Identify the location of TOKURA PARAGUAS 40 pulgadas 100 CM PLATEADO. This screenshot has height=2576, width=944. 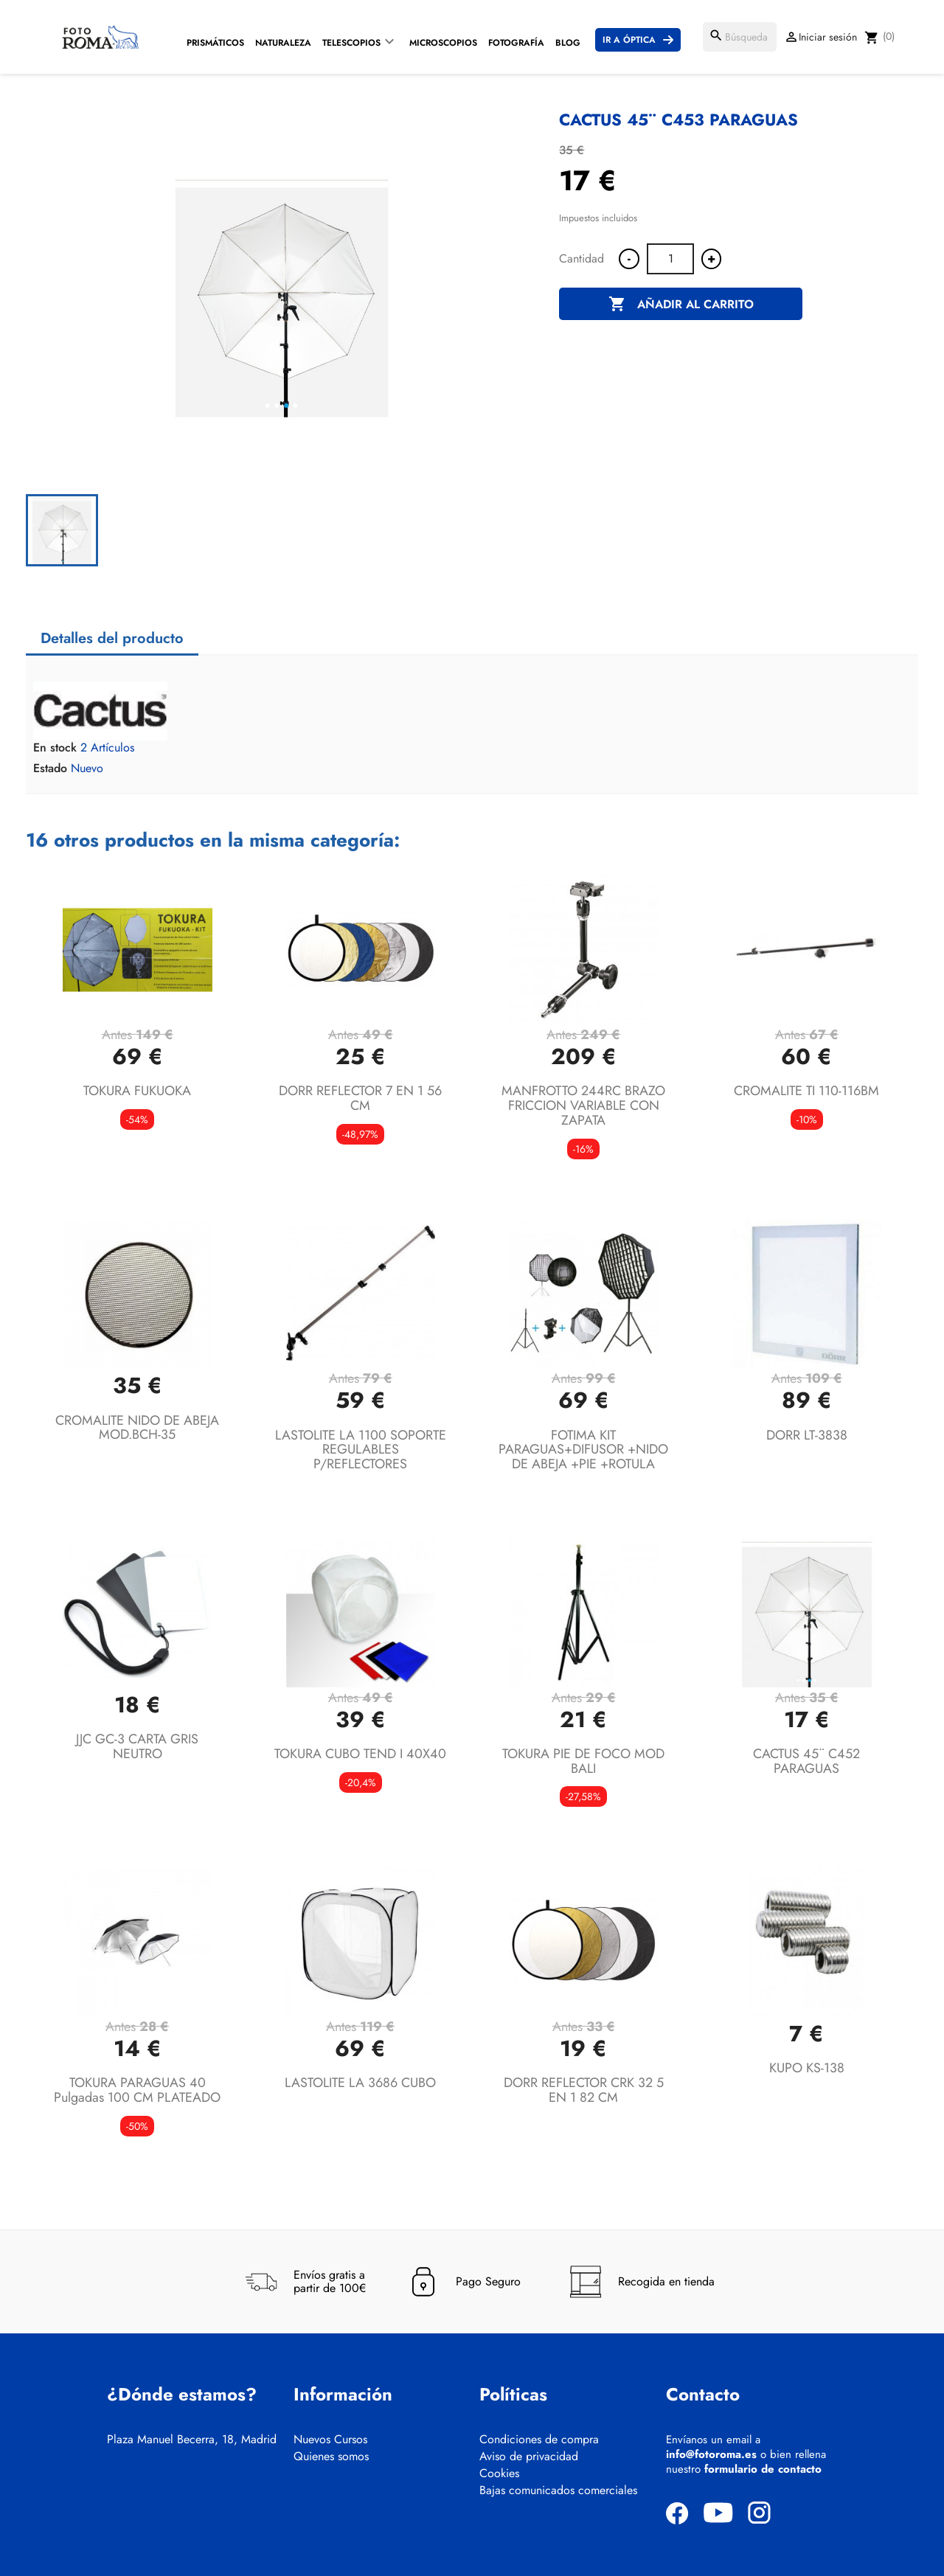
(137, 2090).